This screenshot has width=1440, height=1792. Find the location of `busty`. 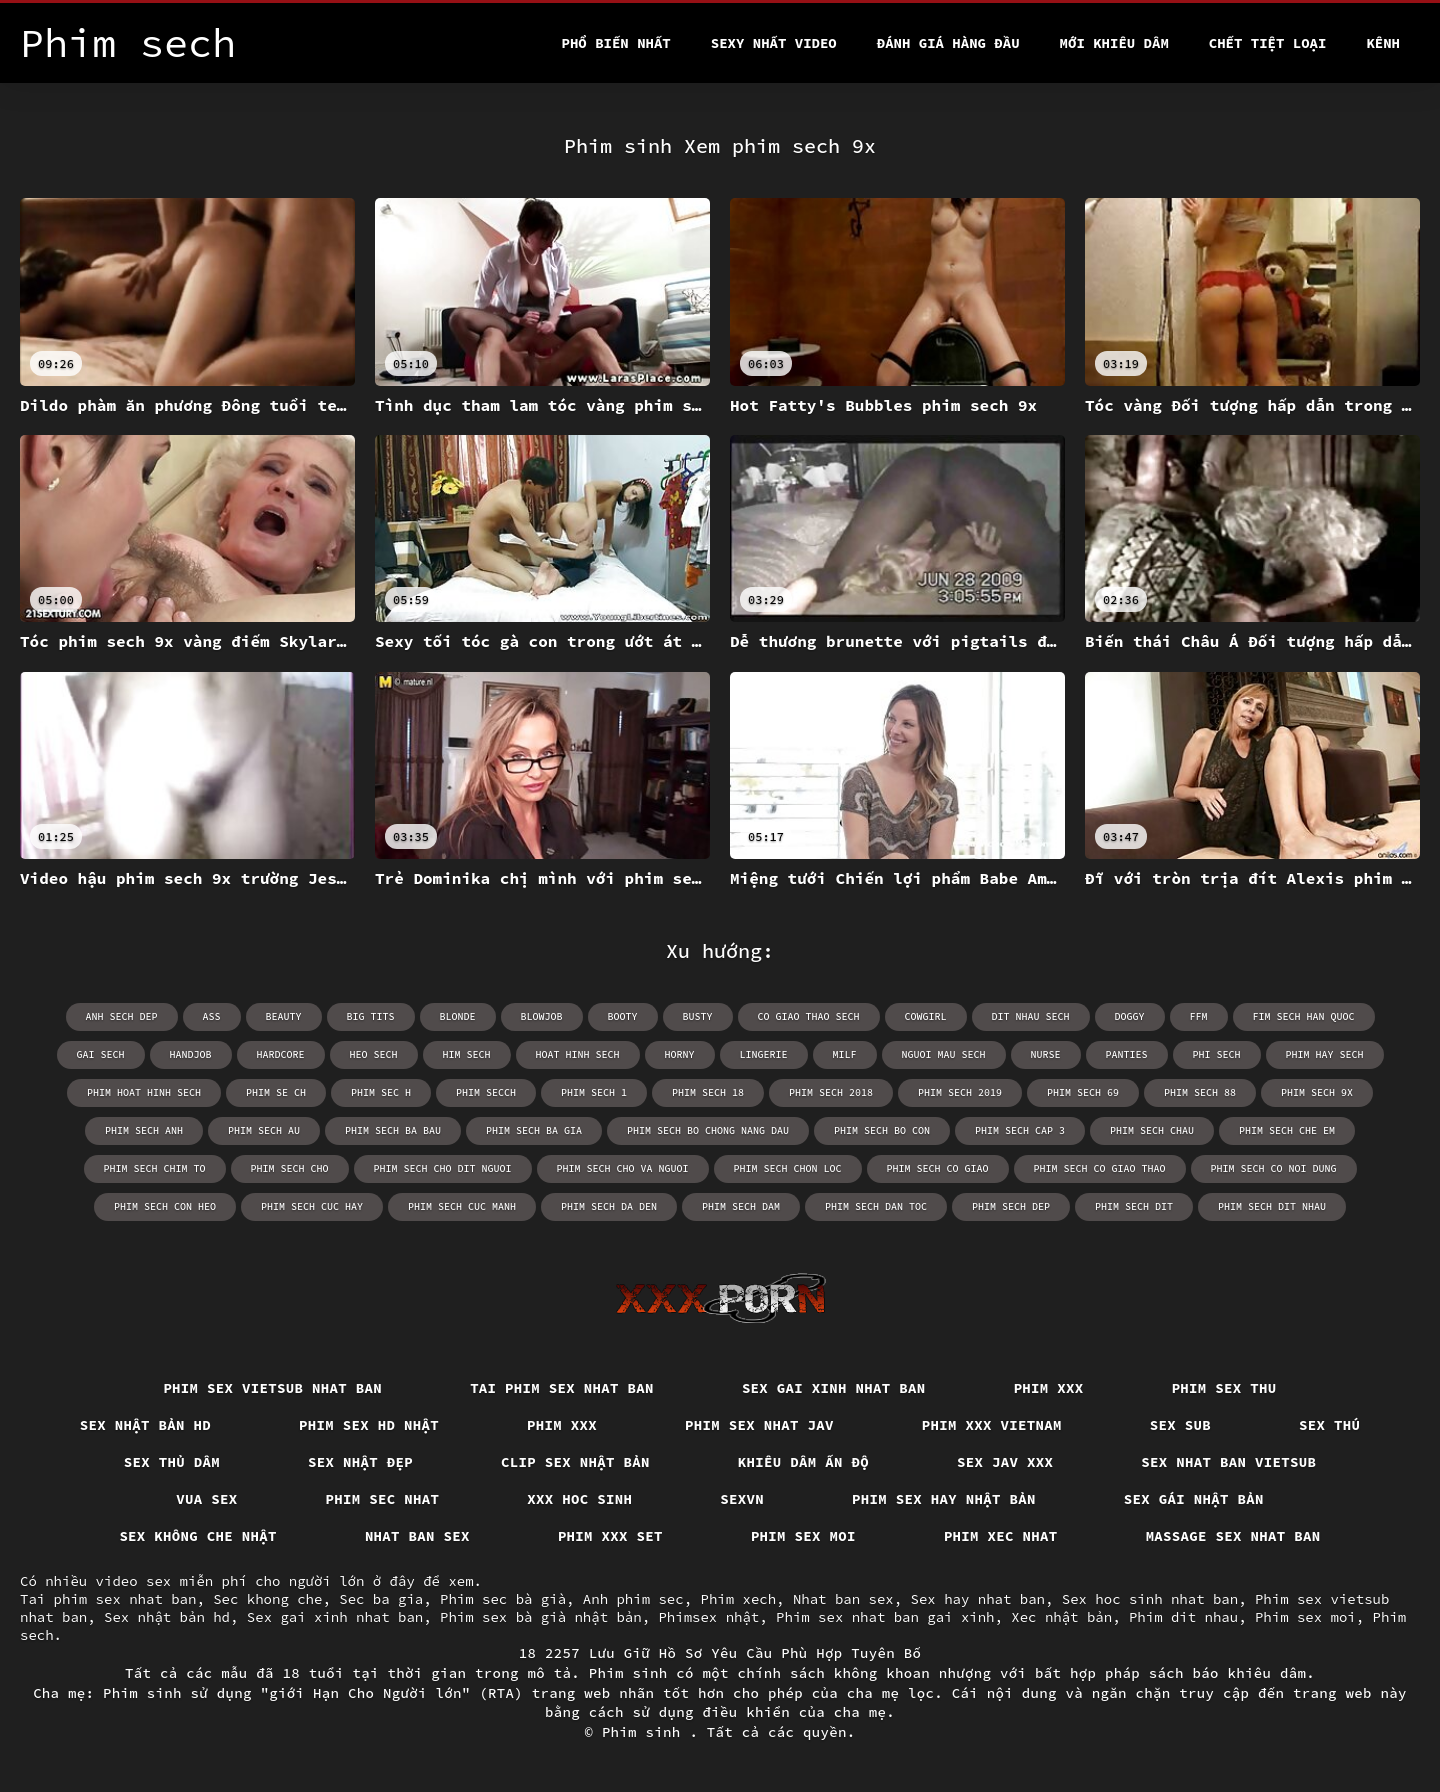

busty is located at coordinates (698, 1016).